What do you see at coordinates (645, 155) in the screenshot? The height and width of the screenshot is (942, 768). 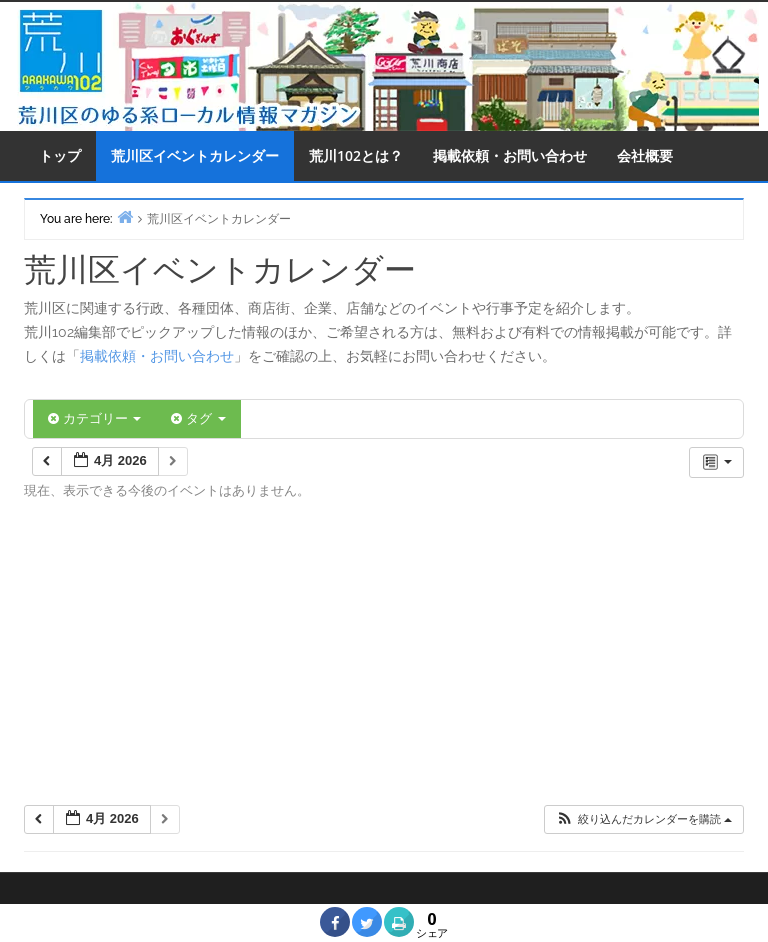 I see `会社概要` at bounding box center [645, 155].